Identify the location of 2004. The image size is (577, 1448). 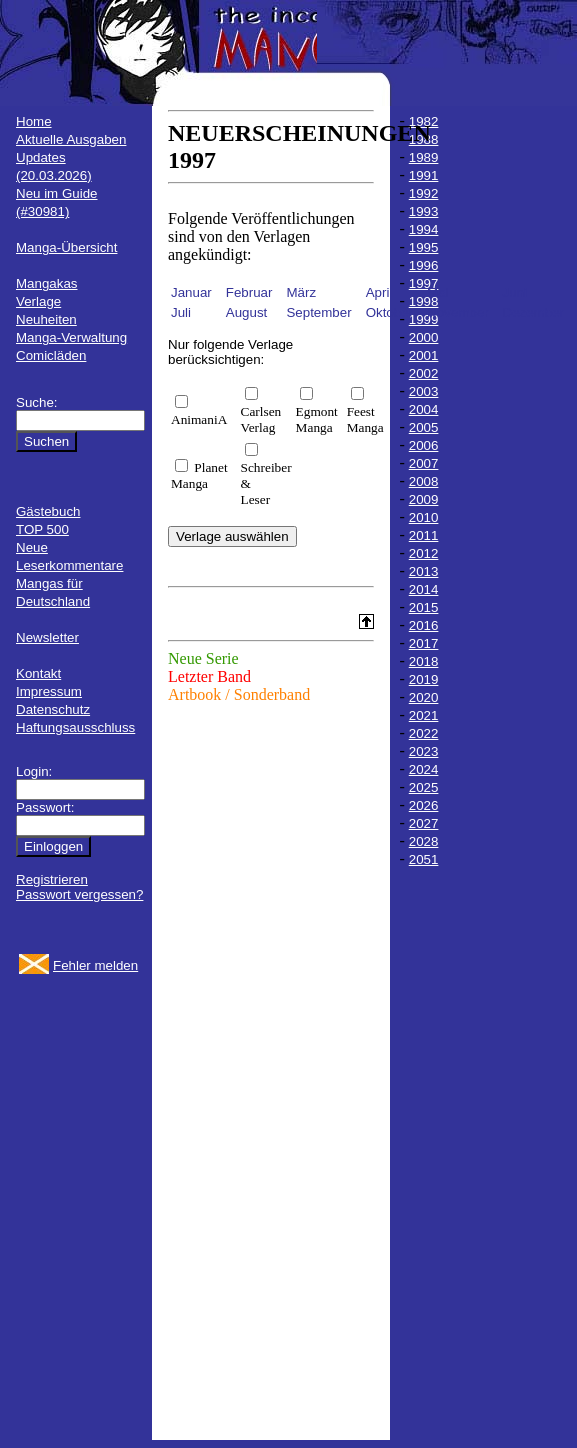
(424, 409).